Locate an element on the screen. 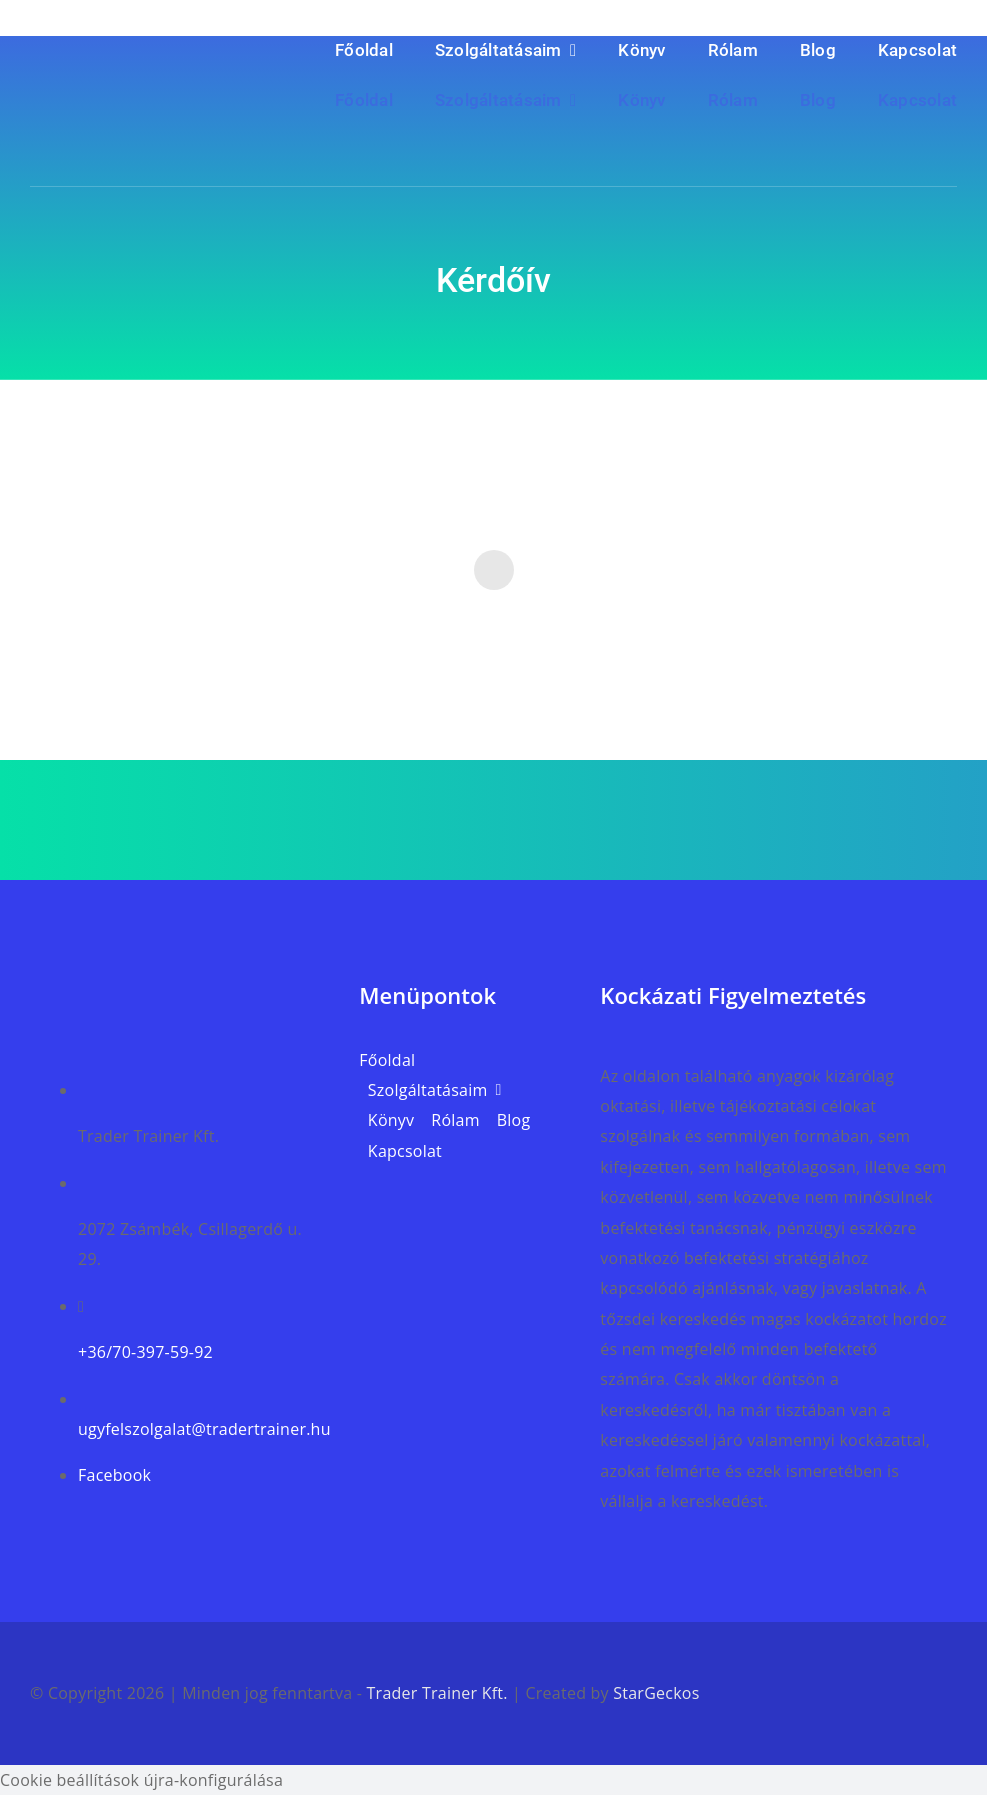 Image resolution: width=987 pixels, height=1795 pixels. Facebook is located at coordinates (114, 1475).